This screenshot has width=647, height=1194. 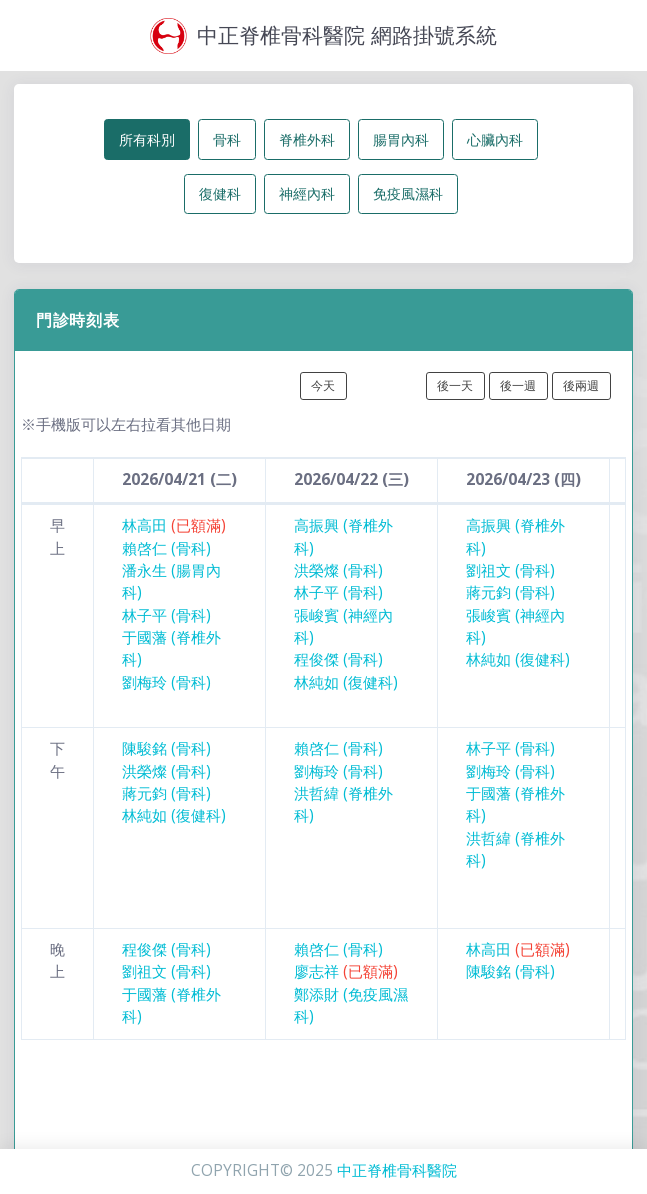 What do you see at coordinates (147, 139) in the screenshot?
I see `所有科別` at bounding box center [147, 139].